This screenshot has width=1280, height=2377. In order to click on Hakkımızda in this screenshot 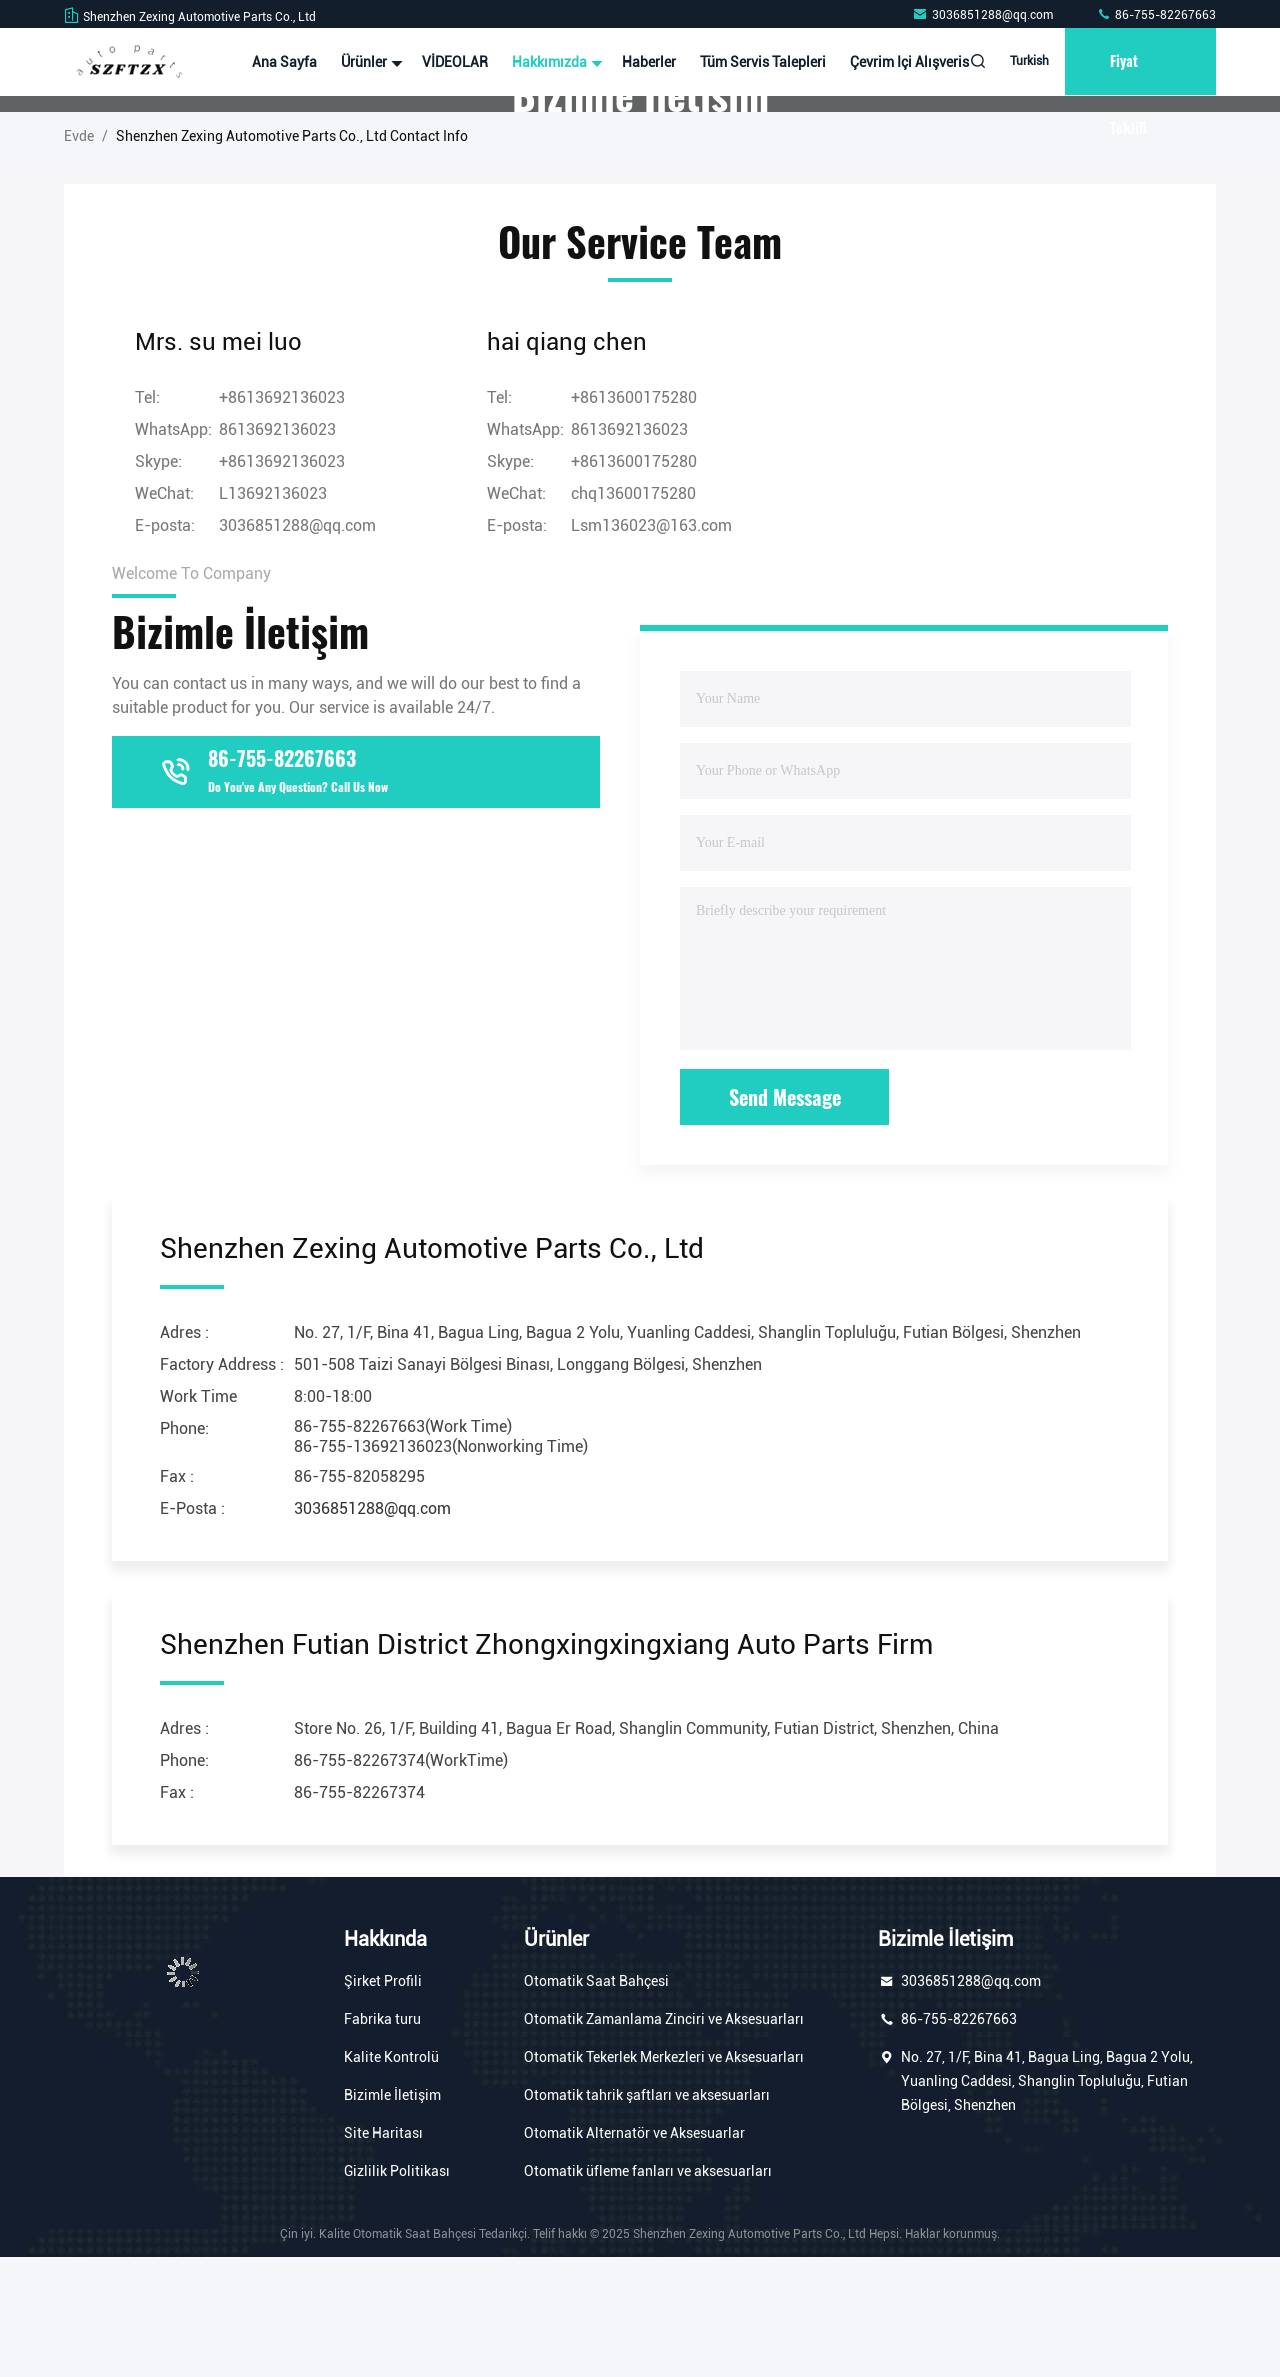, I will do `click(550, 62)`.